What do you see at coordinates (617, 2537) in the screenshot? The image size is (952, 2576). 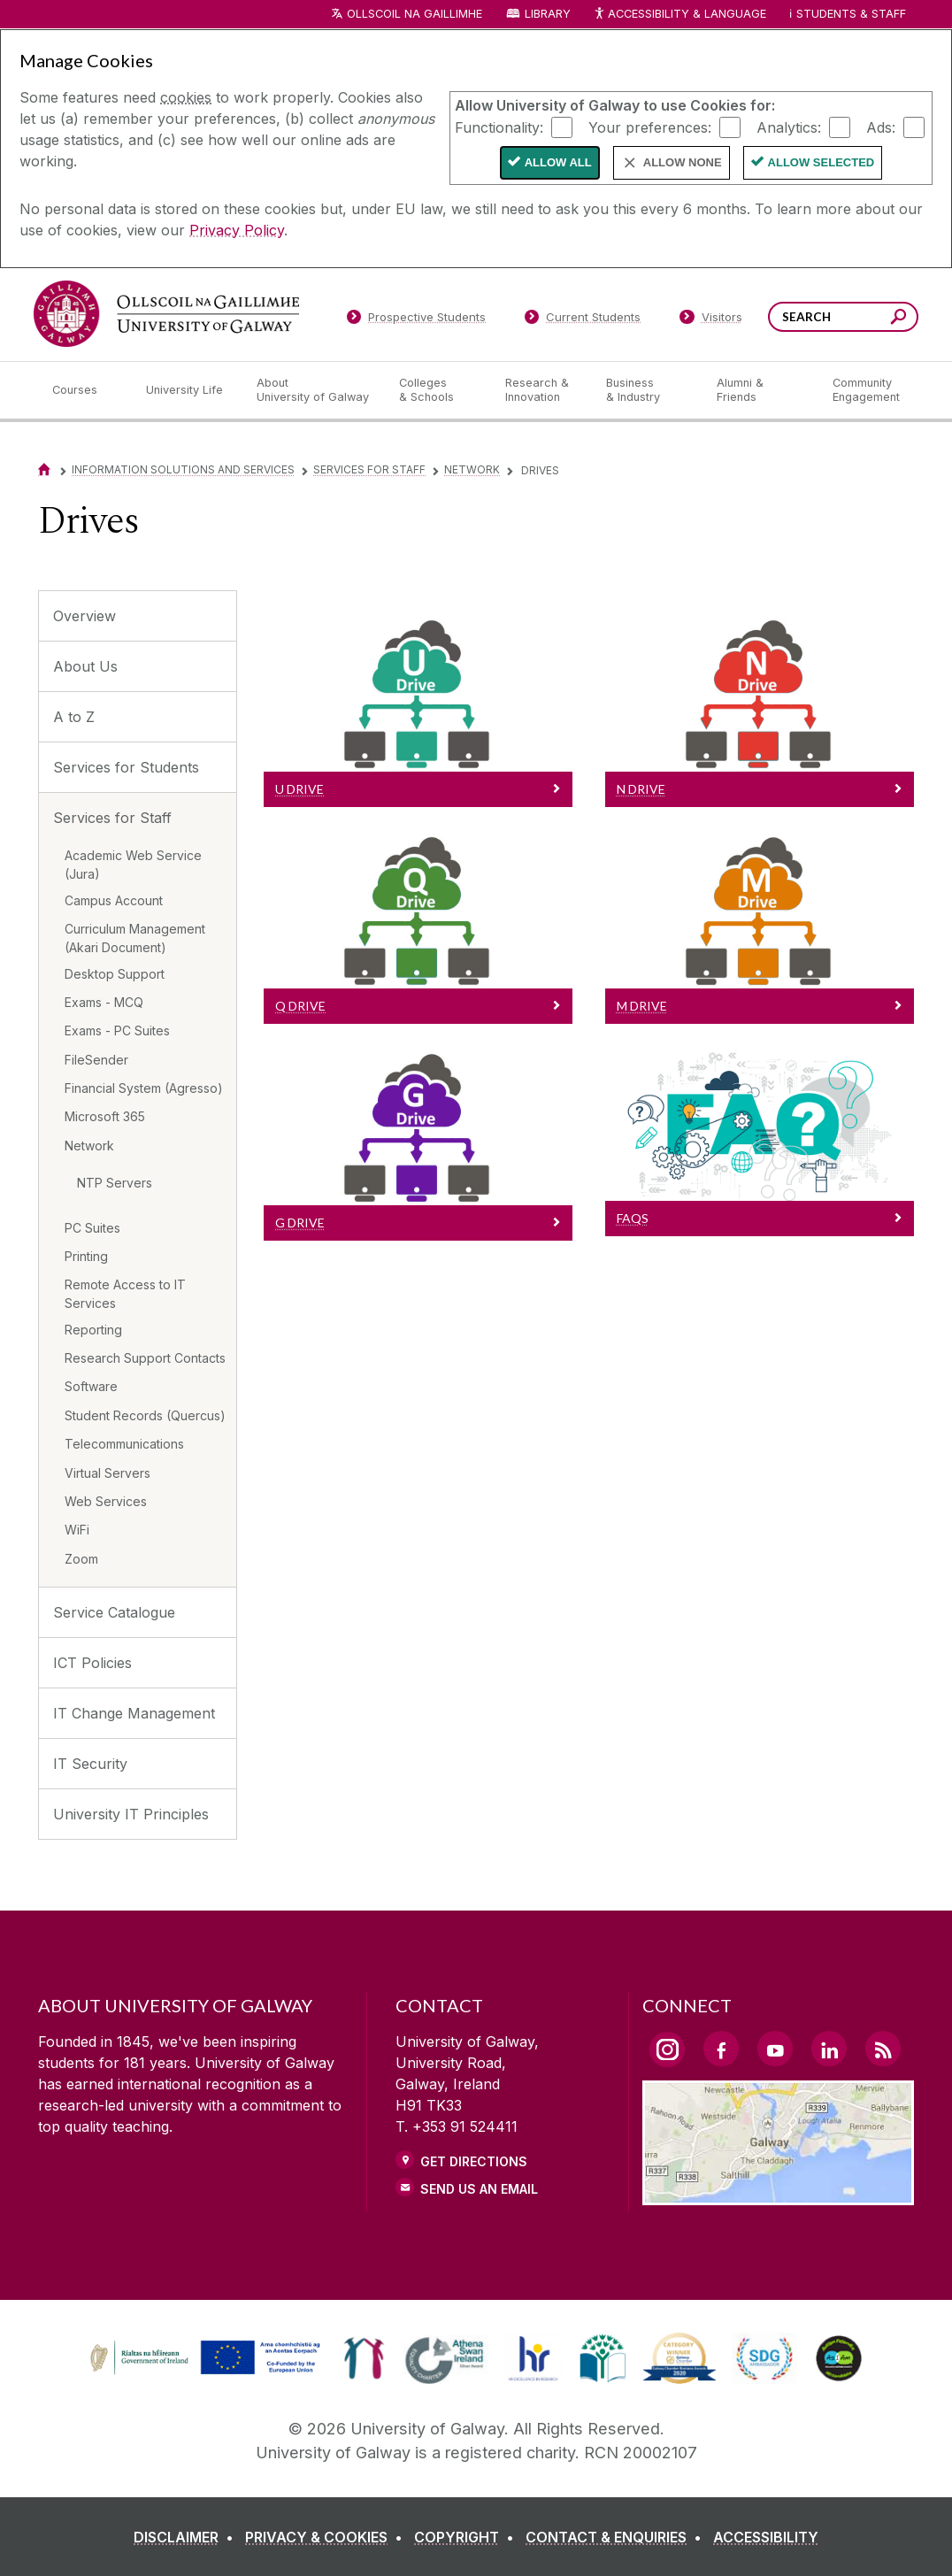 I see `[CONTACT & ENQUIRIES]` at bounding box center [617, 2537].